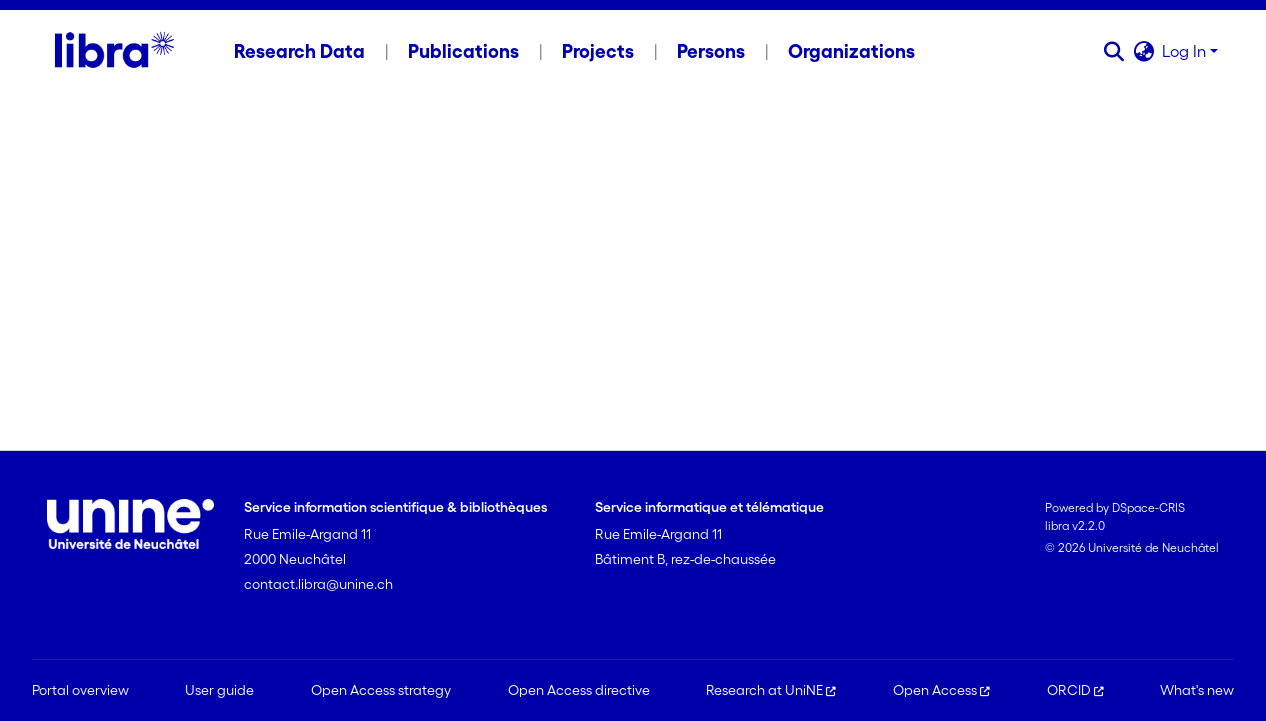 This screenshot has width=1266, height=721. Describe the element at coordinates (219, 690) in the screenshot. I see `User guide` at that location.